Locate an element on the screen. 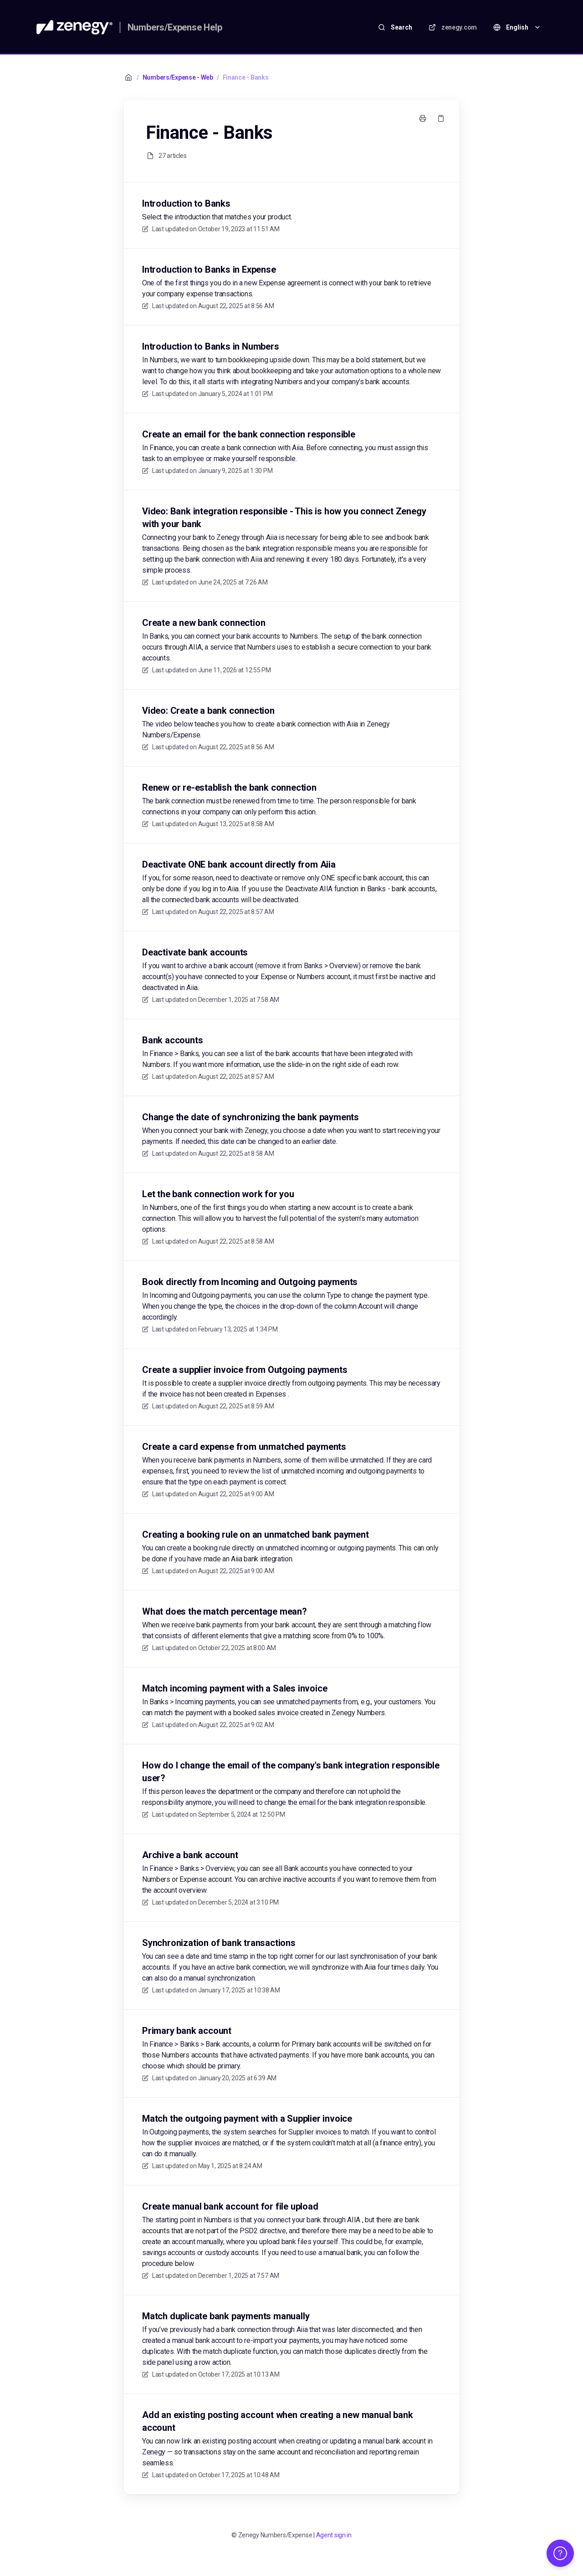  [Home] is located at coordinates (74, 27).